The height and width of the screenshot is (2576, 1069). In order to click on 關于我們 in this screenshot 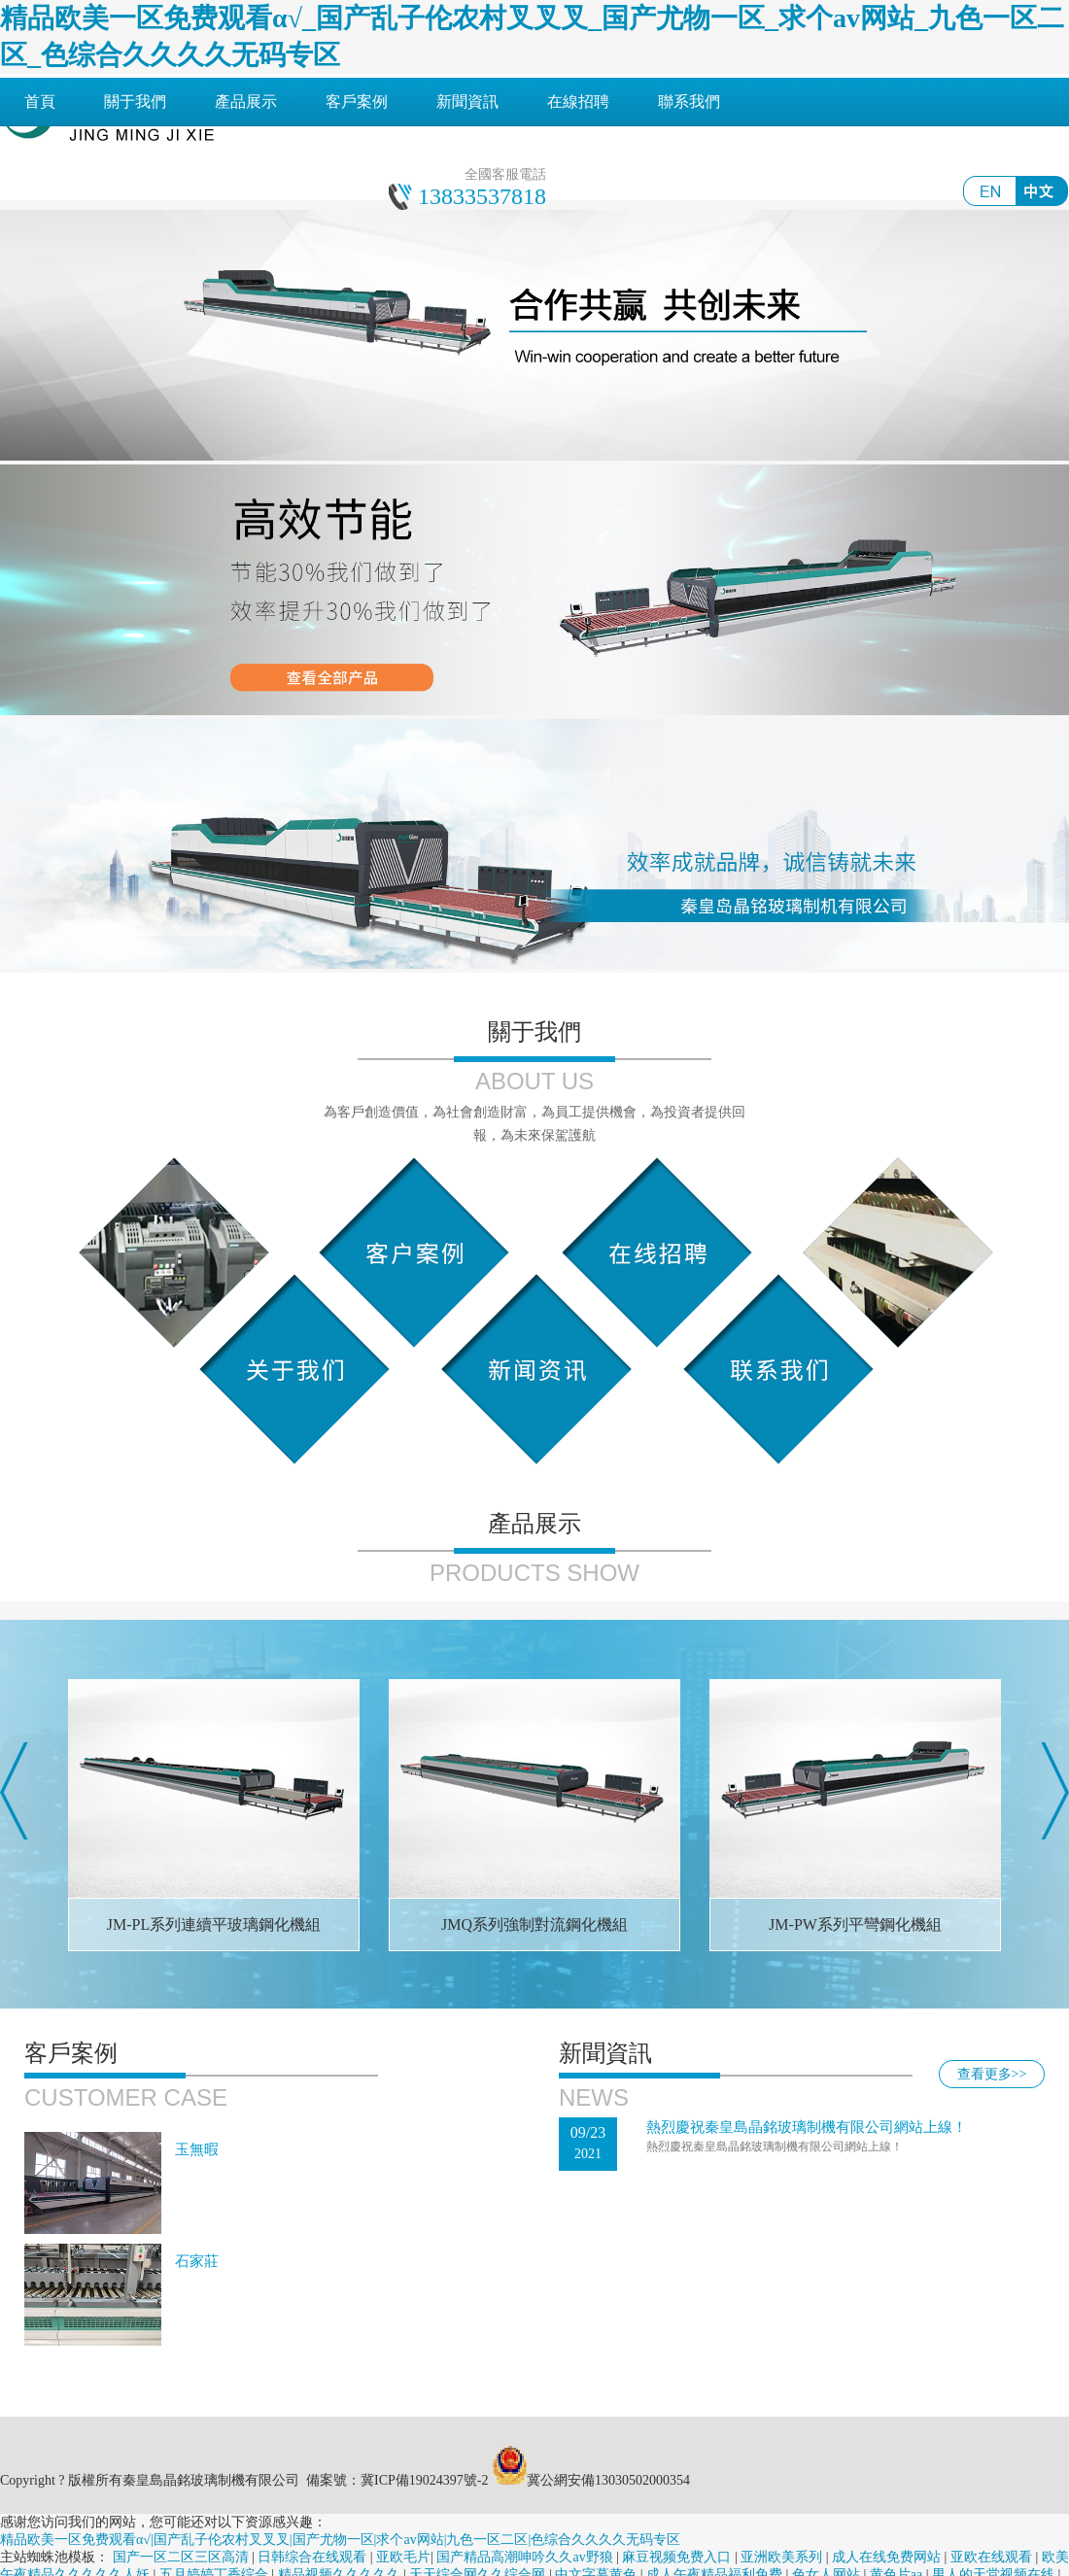, I will do `click(135, 101)`.